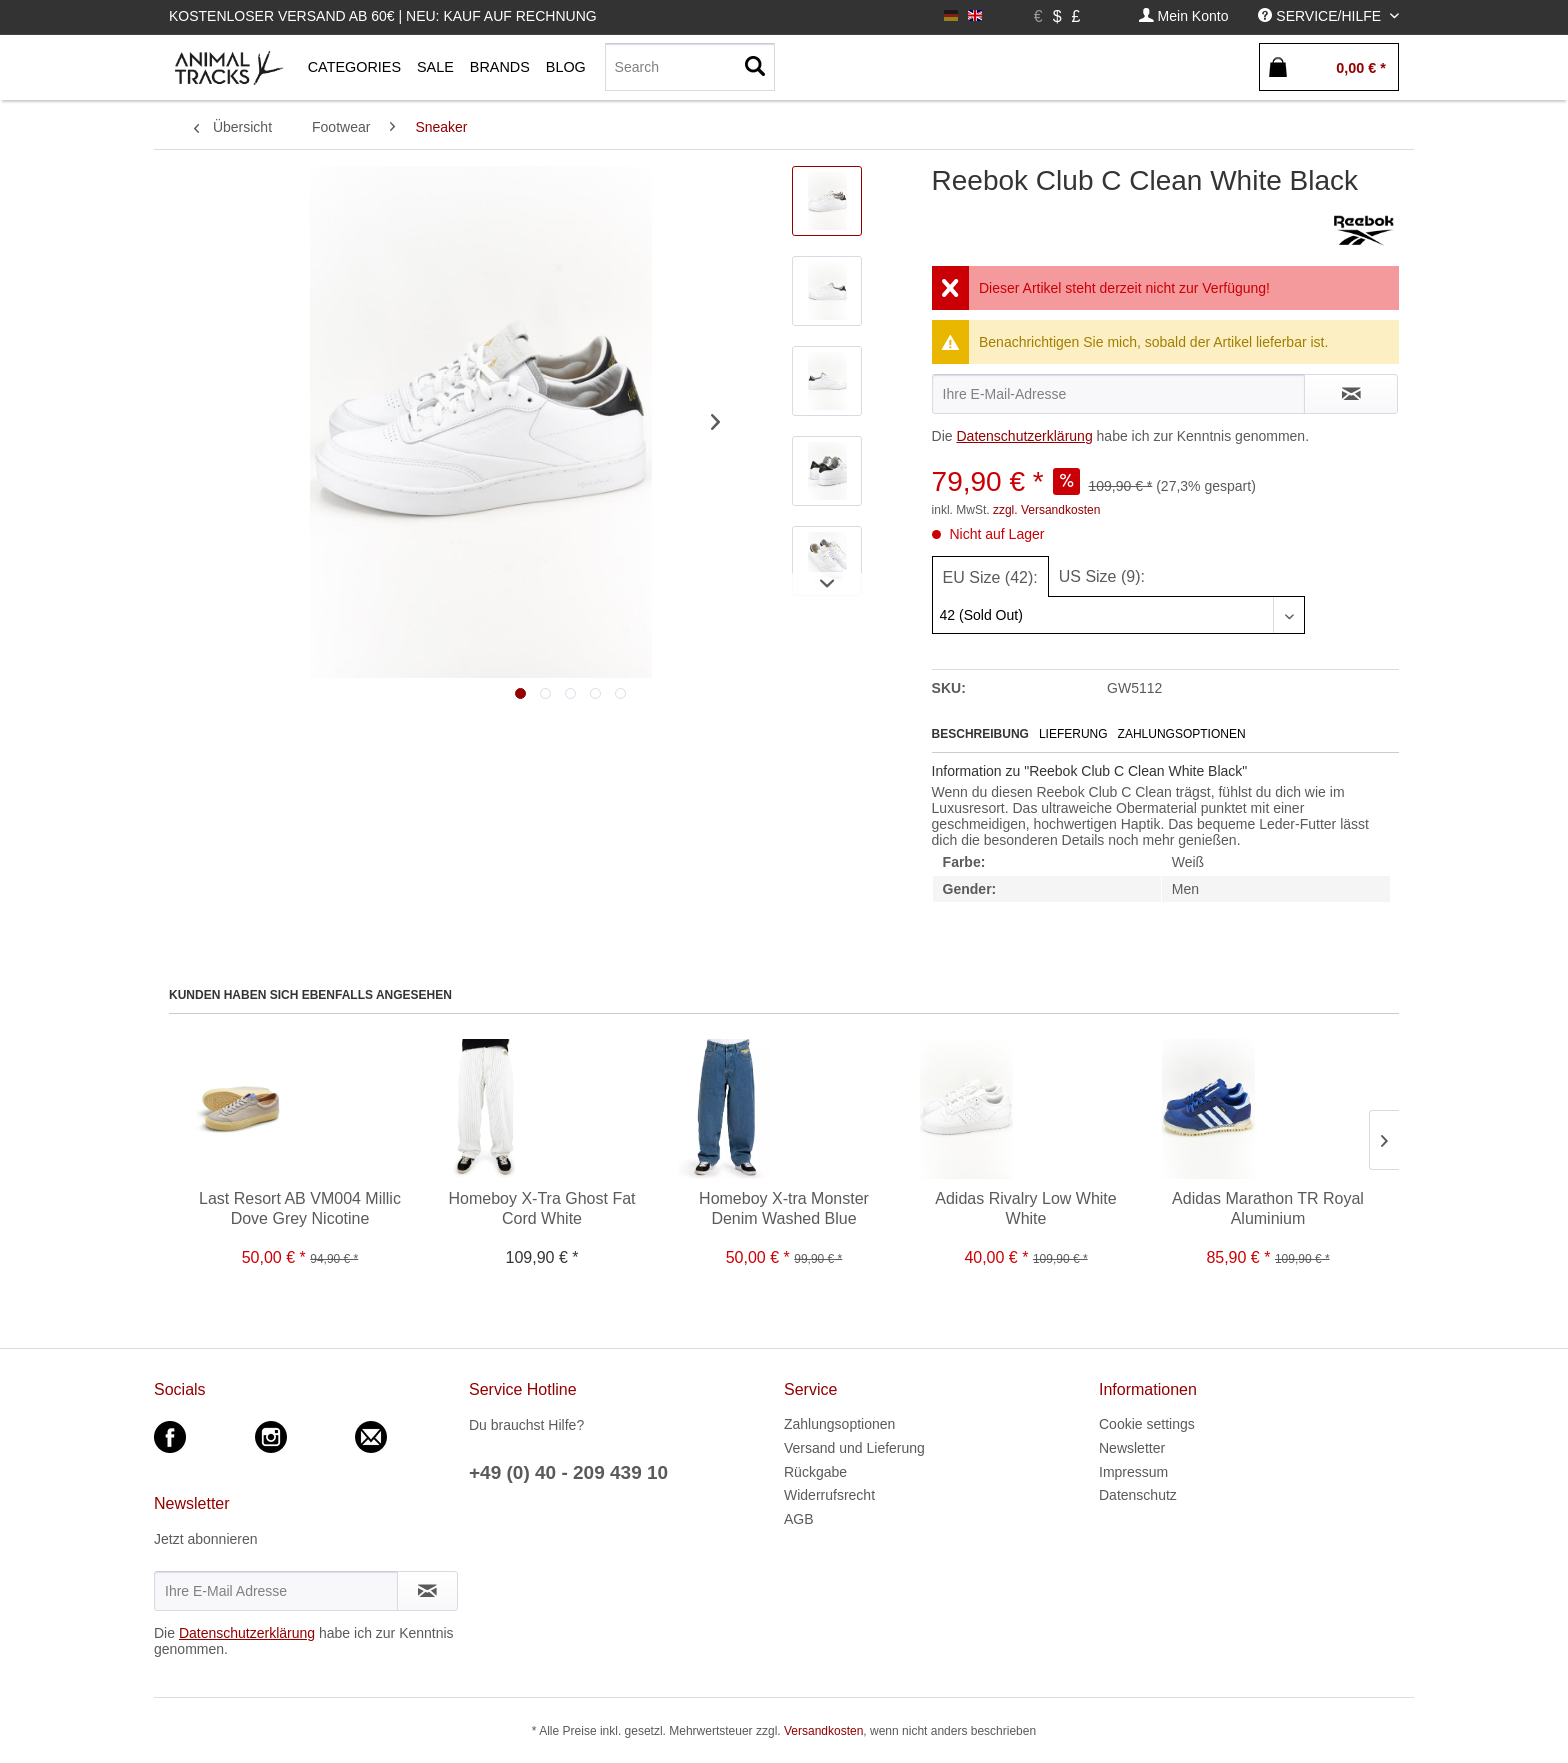 This screenshot has height=1763, width=1568. Describe the element at coordinates (815, 1472) in the screenshot. I see `Rückgabe` at that location.